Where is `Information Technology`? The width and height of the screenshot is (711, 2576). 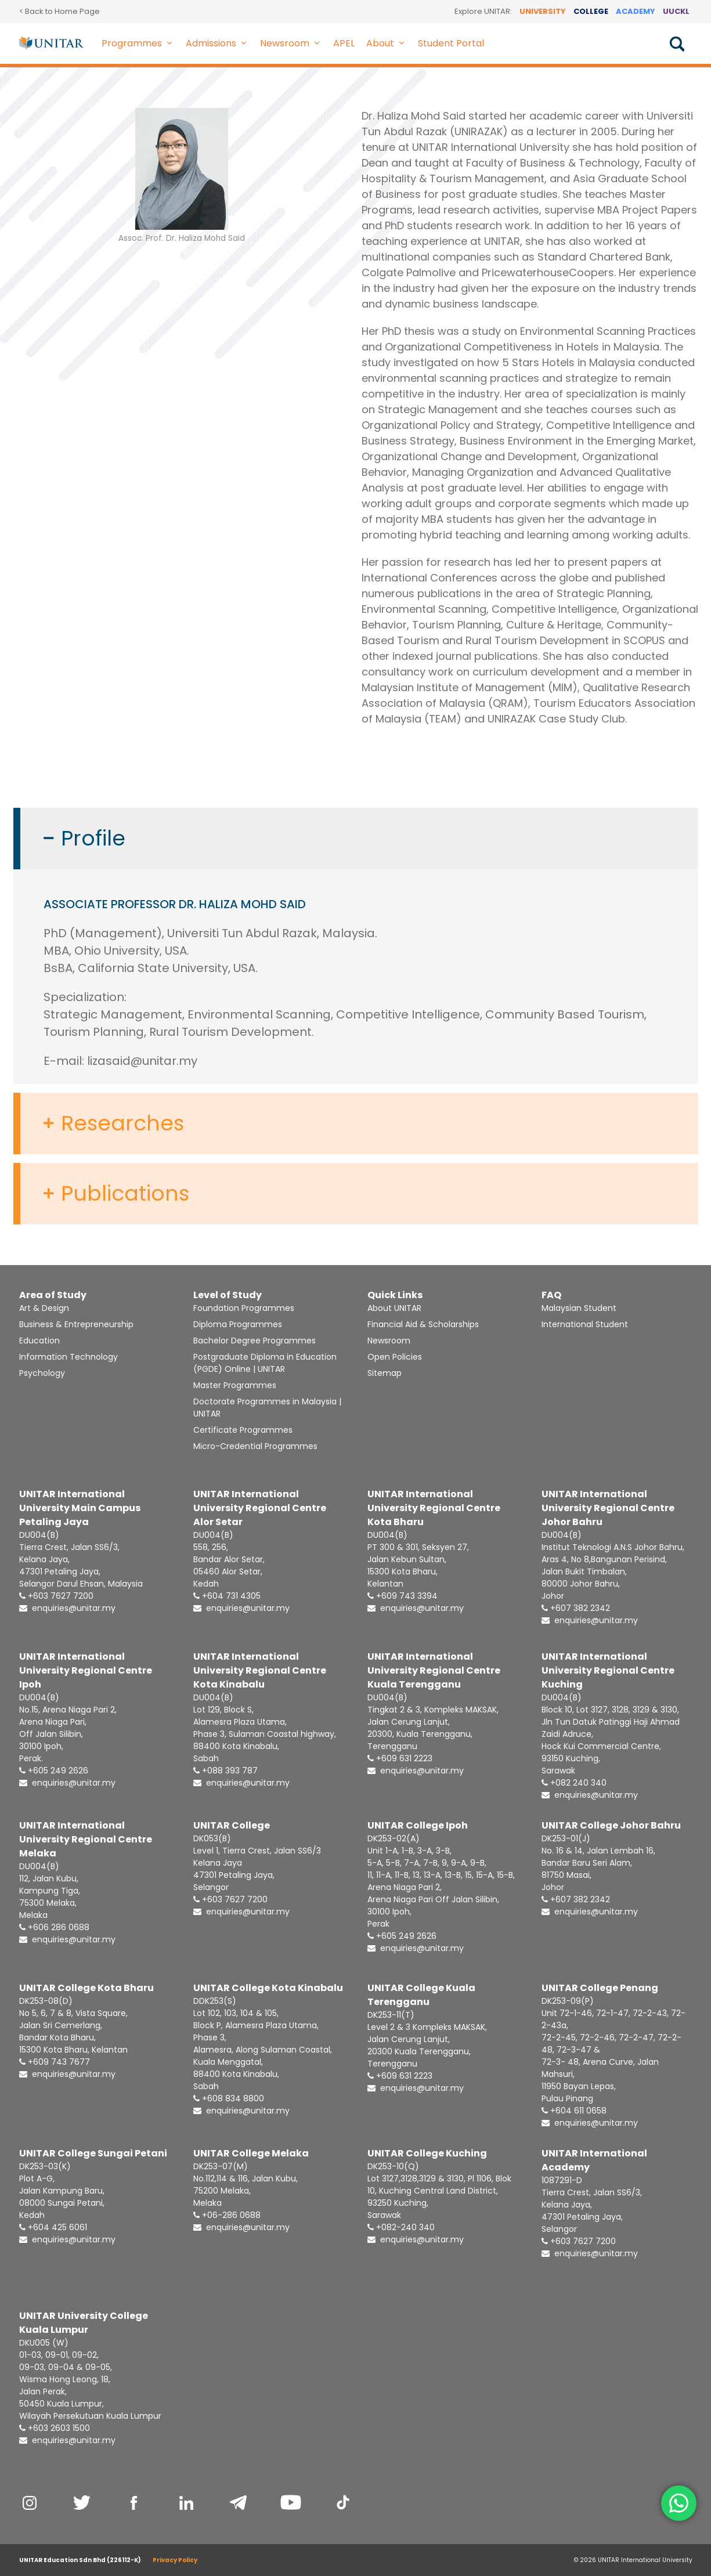 Information Technology is located at coordinates (68, 1357).